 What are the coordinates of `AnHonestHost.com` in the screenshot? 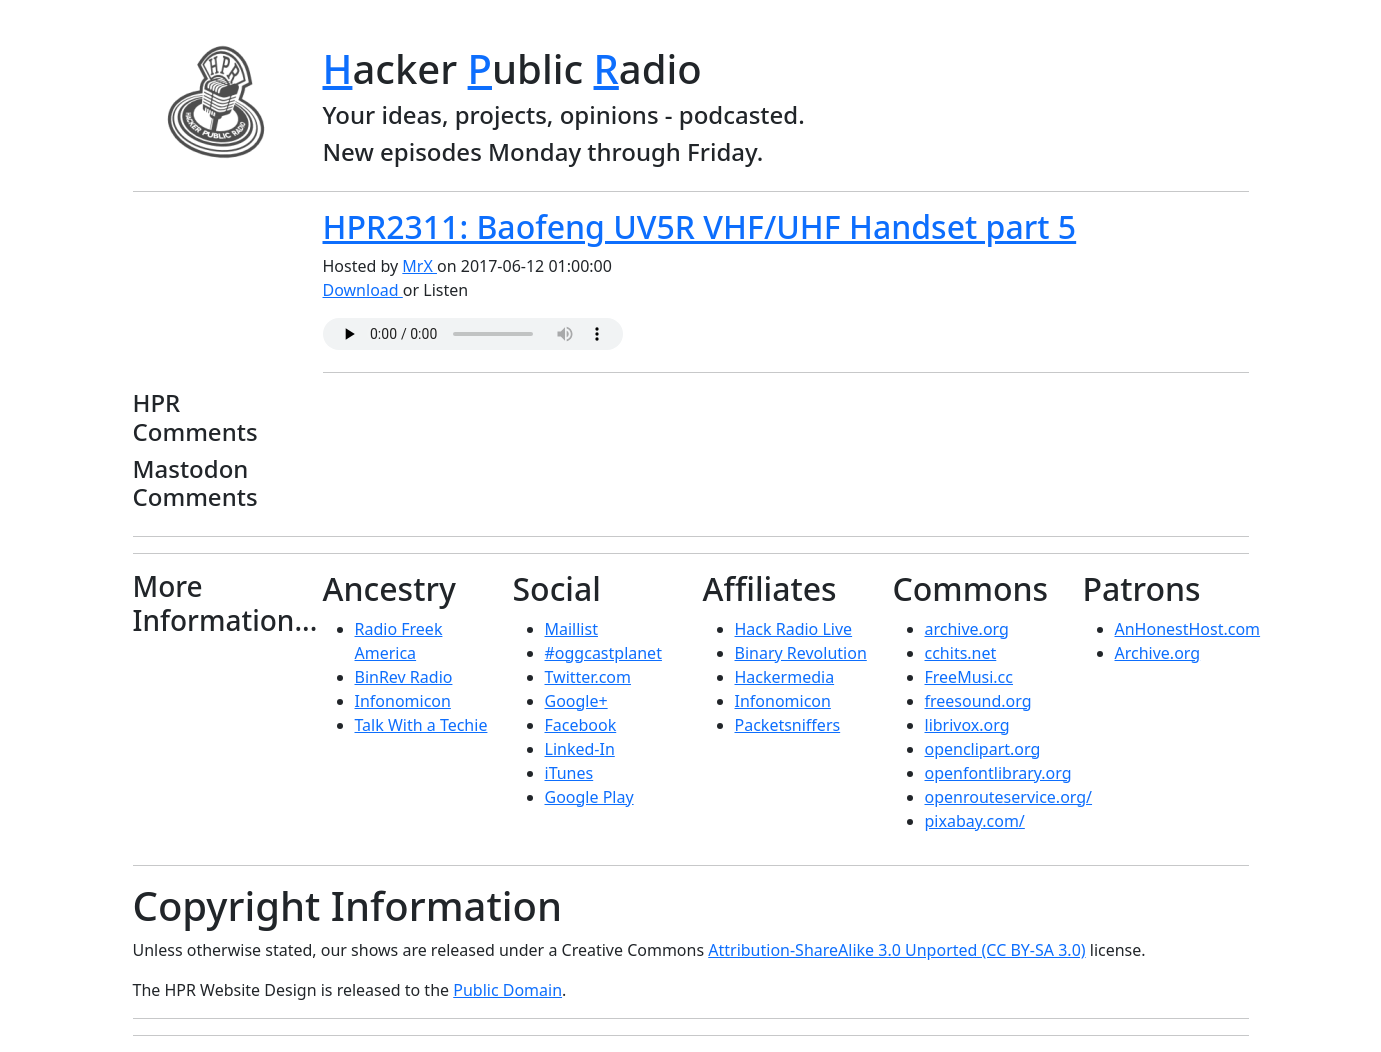 It's located at (1188, 629).